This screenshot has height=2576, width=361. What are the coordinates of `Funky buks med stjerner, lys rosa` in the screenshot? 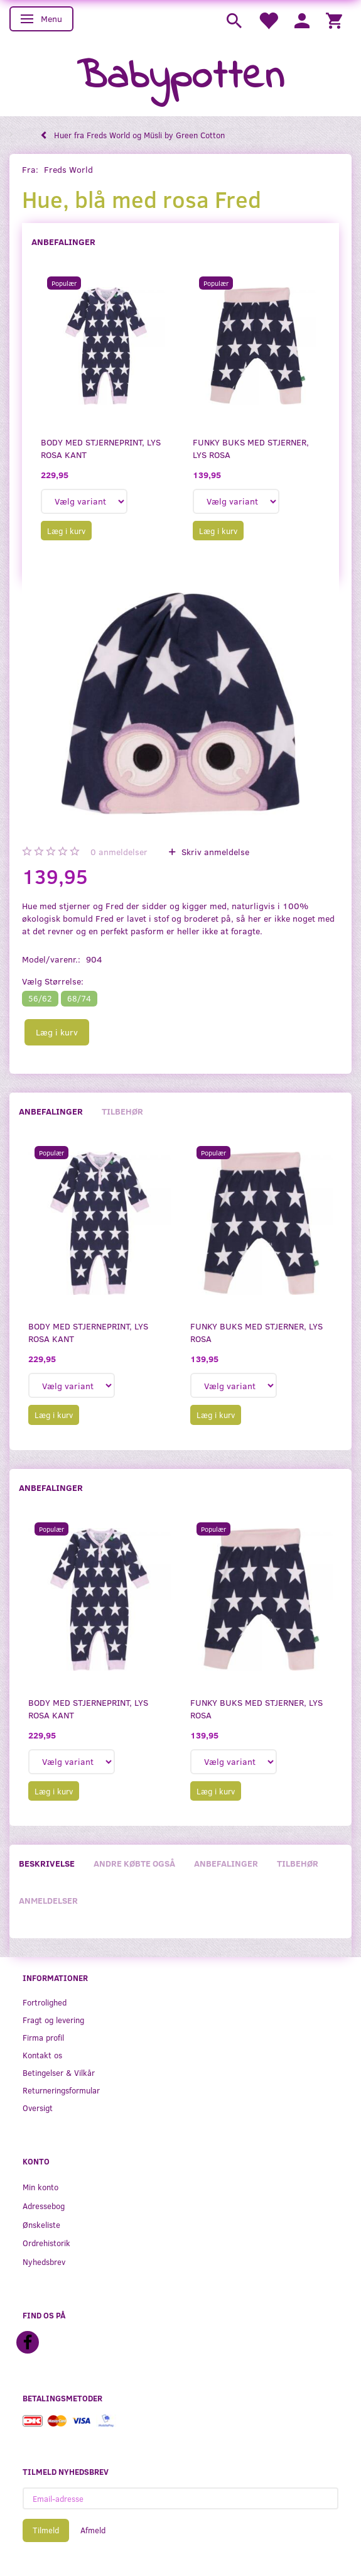 It's located at (251, 448).